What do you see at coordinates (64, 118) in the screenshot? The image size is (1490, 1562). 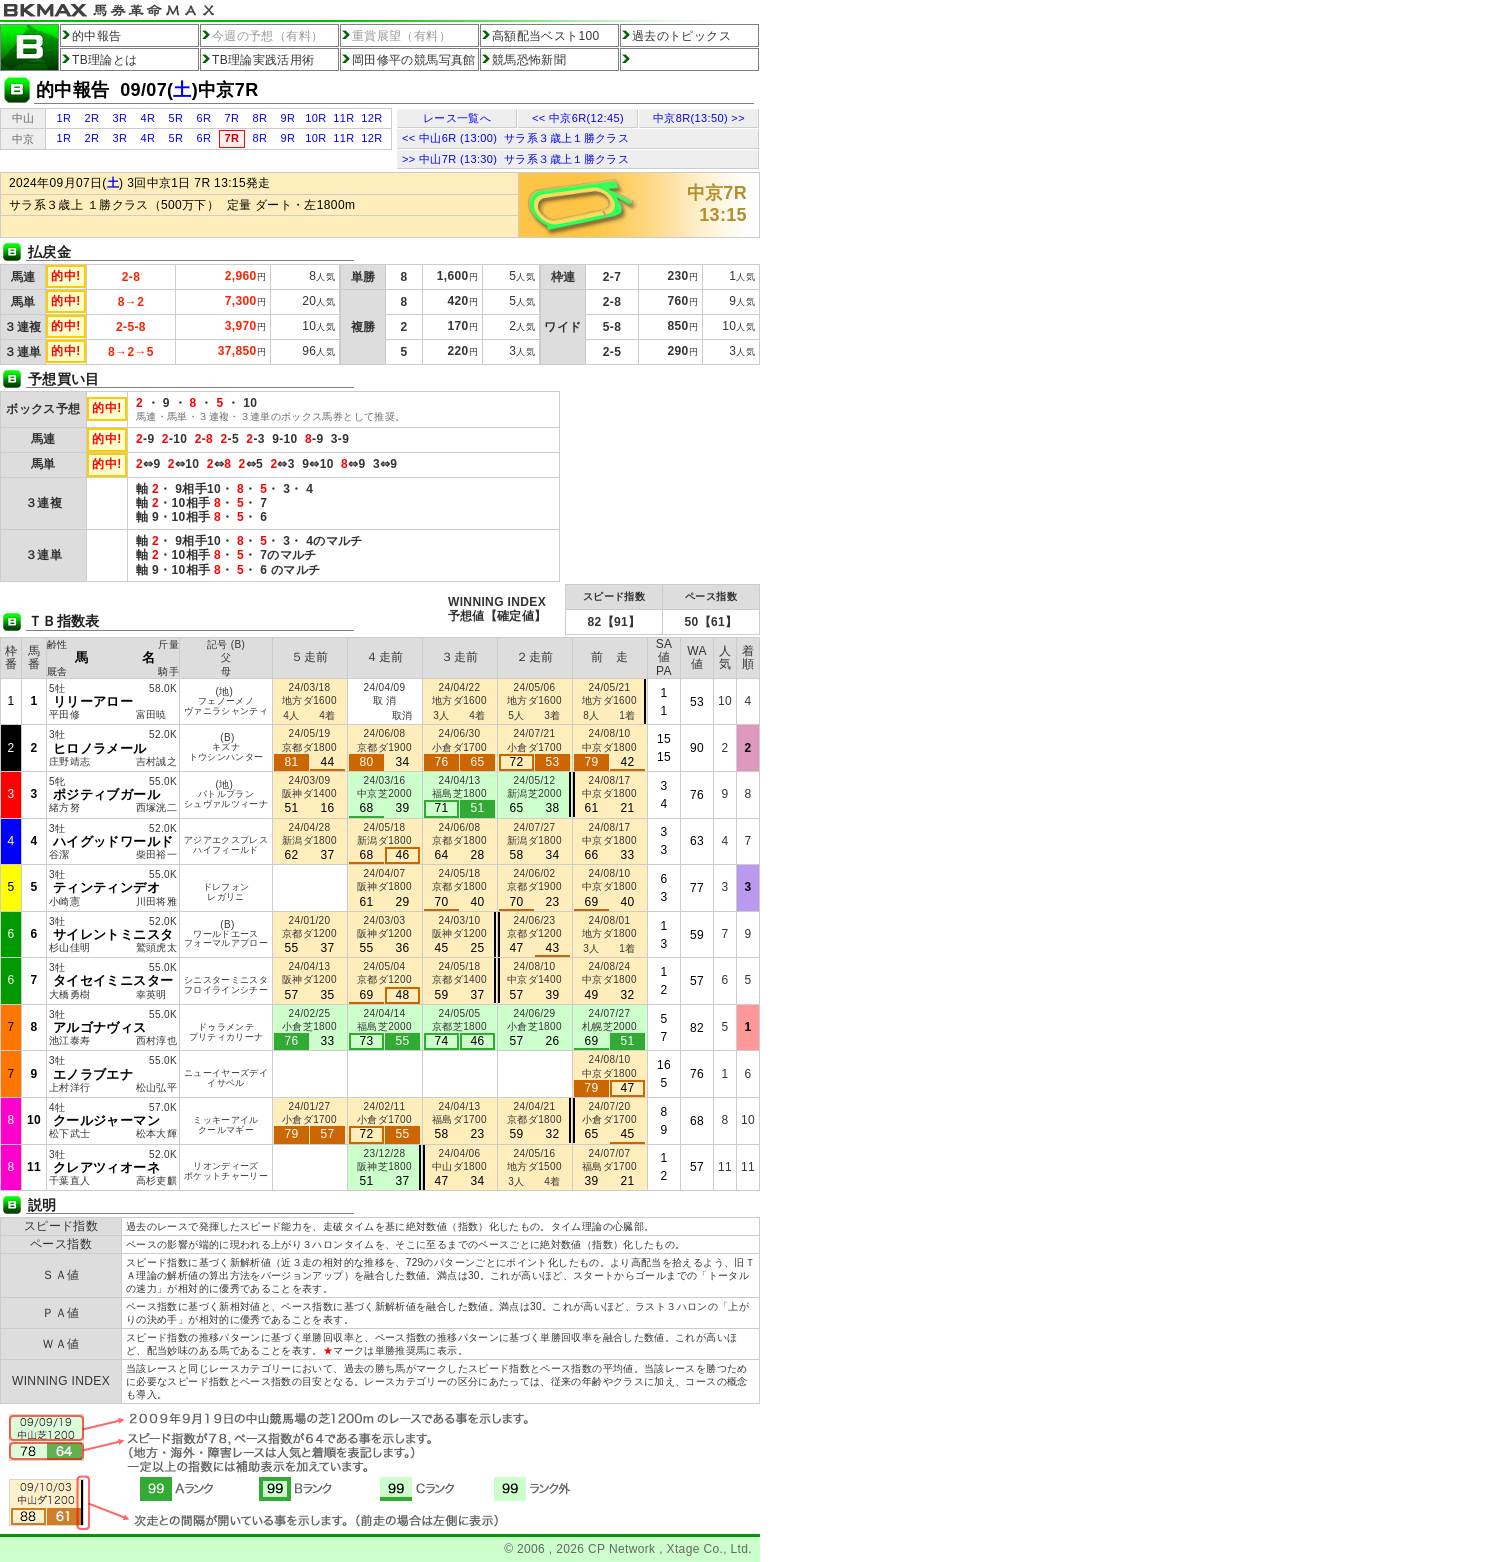 I see `1R` at bounding box center [64, 118].